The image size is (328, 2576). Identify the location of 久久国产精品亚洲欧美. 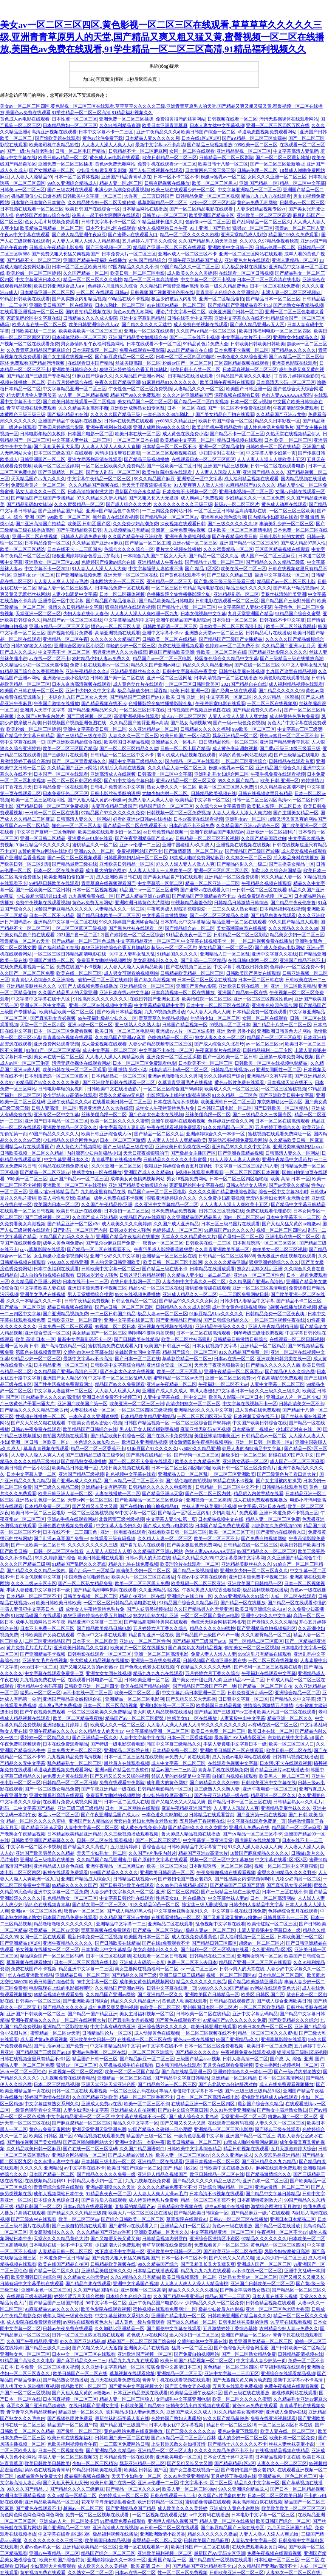
(95, 2097).